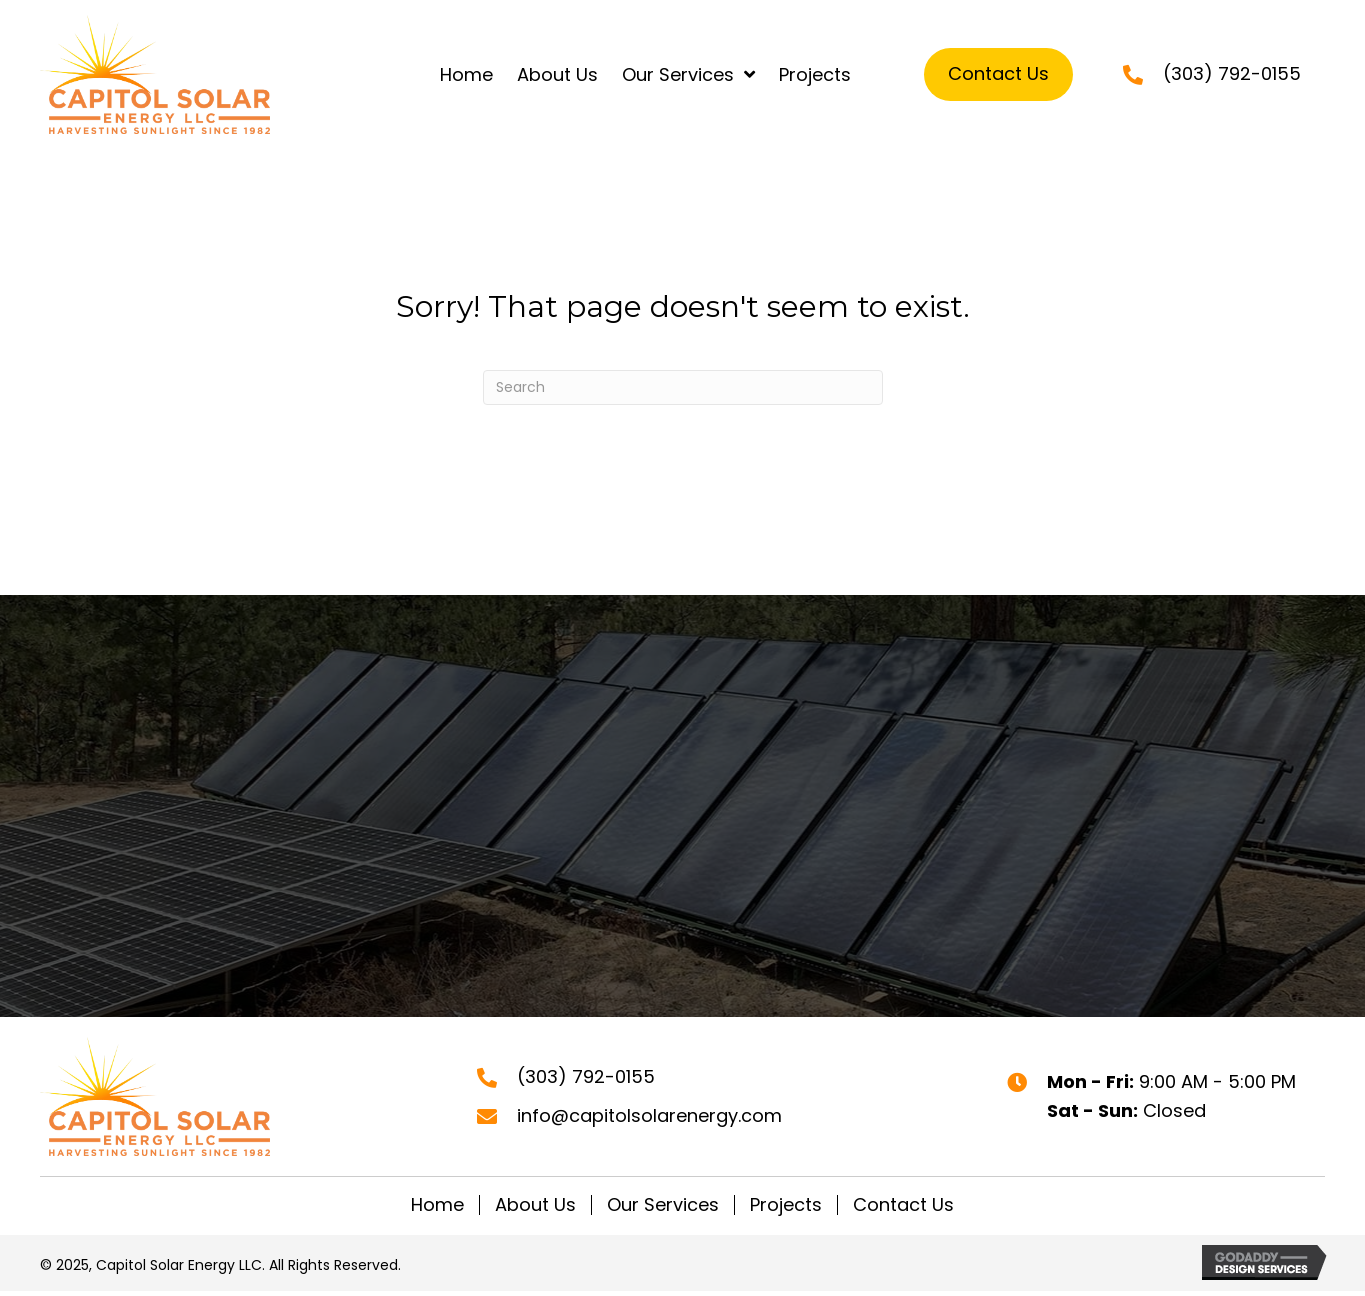  What do you see at coordinates (683, 387) in the screenshot?
I see `[Search]` at bounding box center [683, 387].